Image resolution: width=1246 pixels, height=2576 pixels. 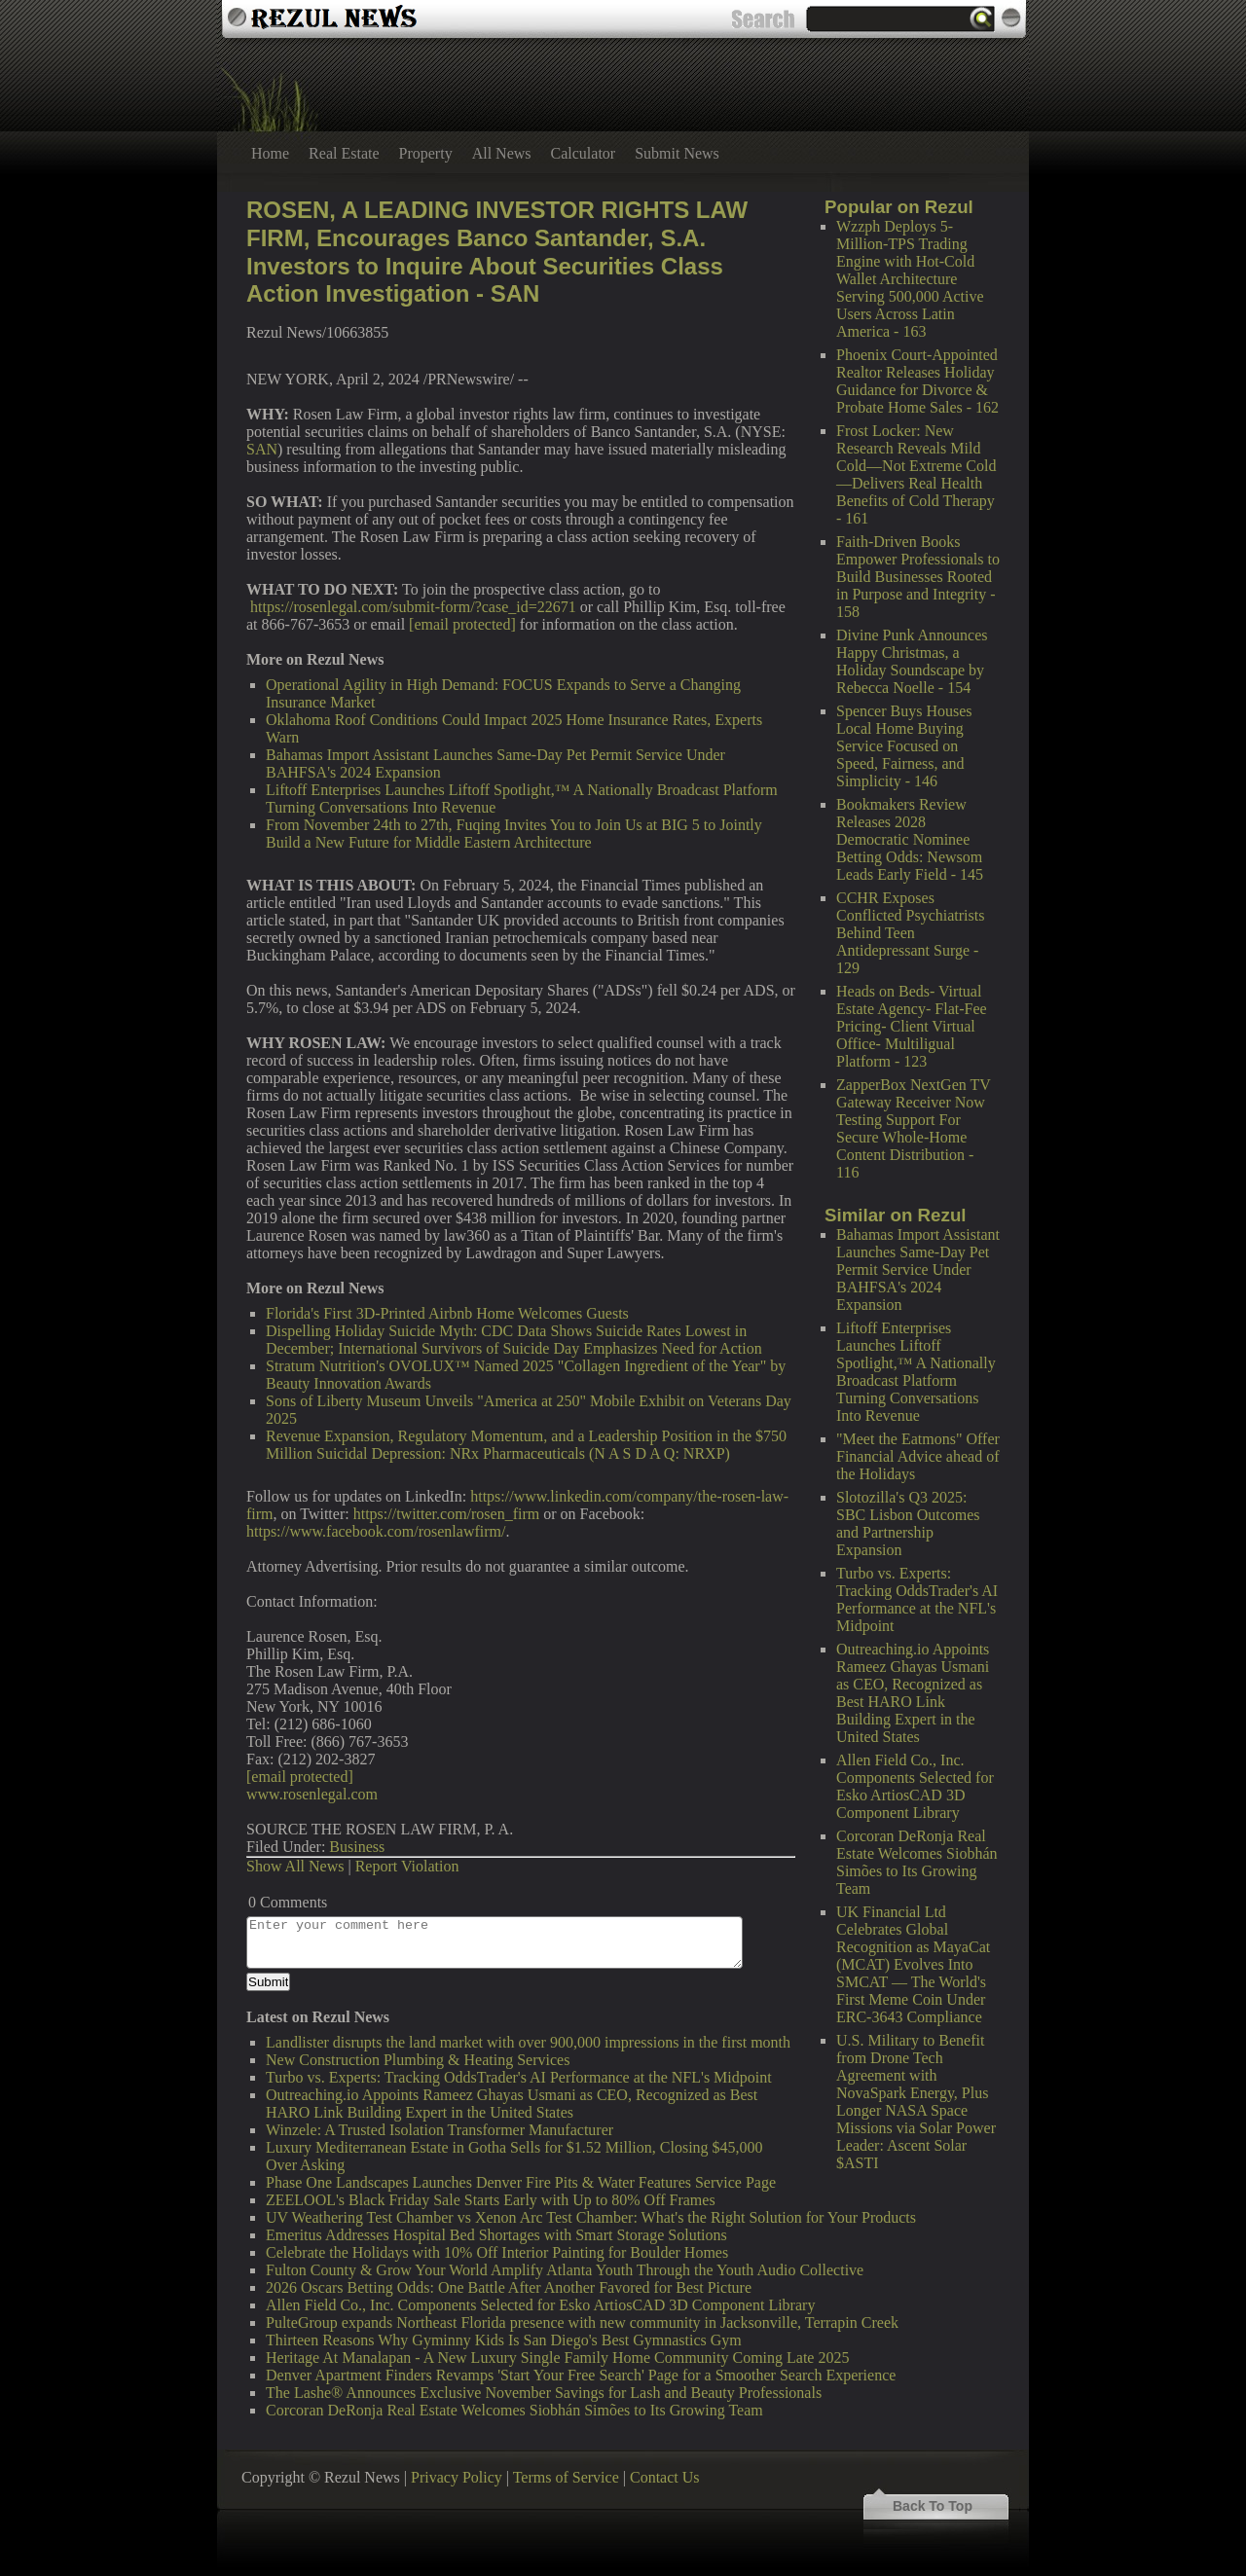 What do you see at coordinates (908, 1523) in the screenshot?
I see `Slotozilla's Q3 2025: SBC Lisbon Outcomes and Partnership Expansion` at bounding box center [908, 1523].